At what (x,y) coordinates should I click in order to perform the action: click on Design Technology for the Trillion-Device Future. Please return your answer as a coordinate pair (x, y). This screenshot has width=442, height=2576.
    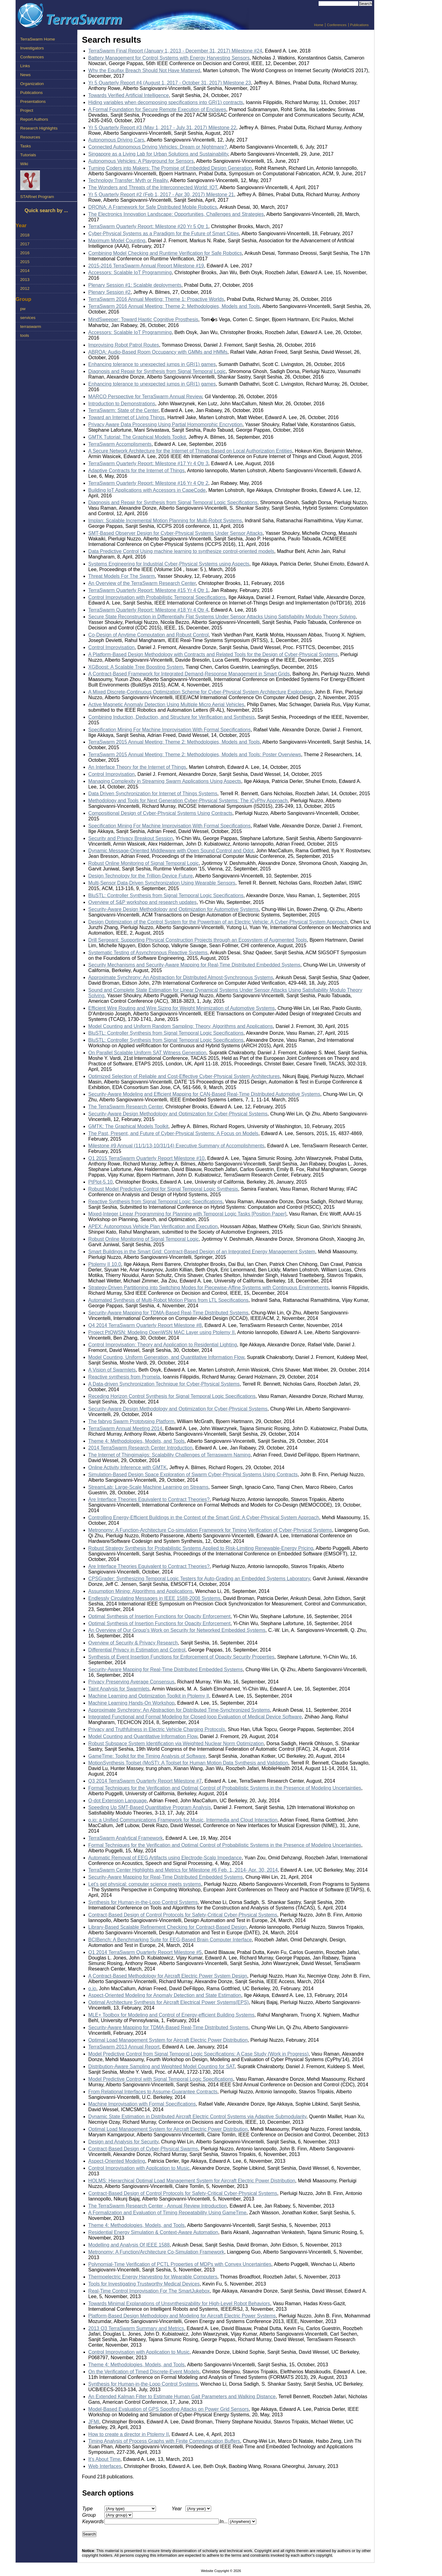
    Looking at the image, I should click on (140, 875).